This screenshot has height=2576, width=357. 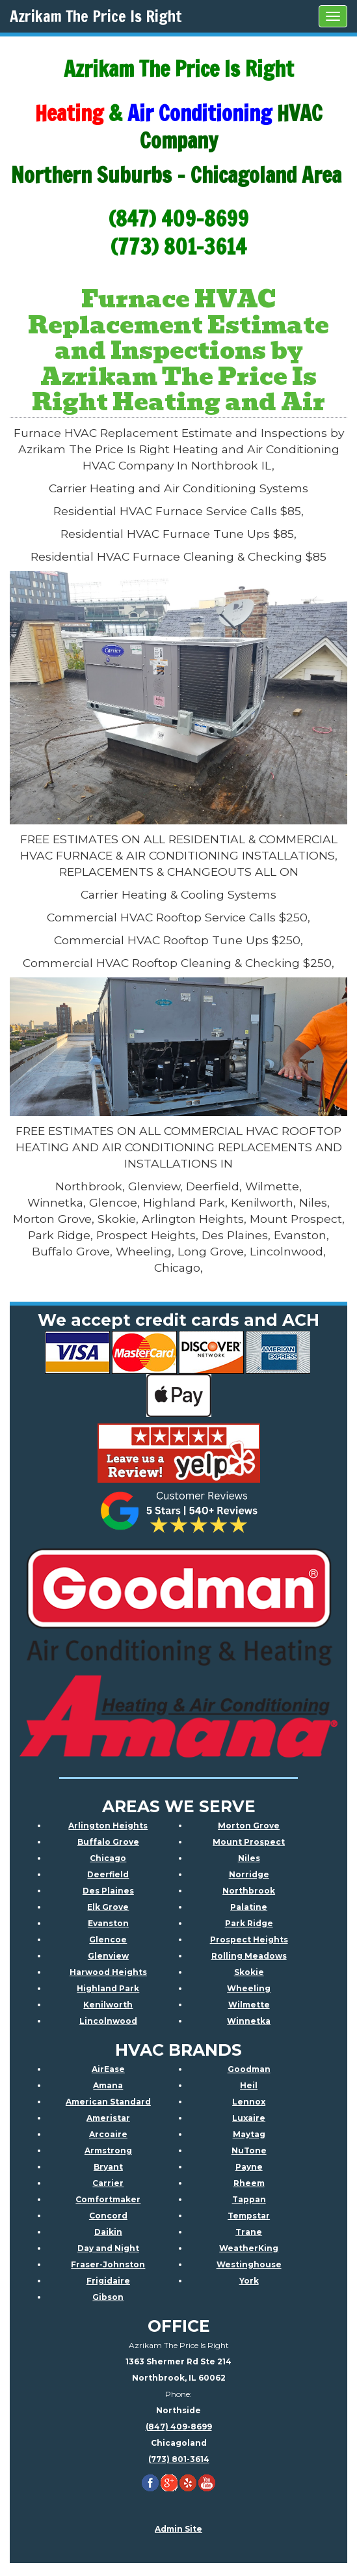 I want to click on Arcoaire, so click(x=108, y=2134).